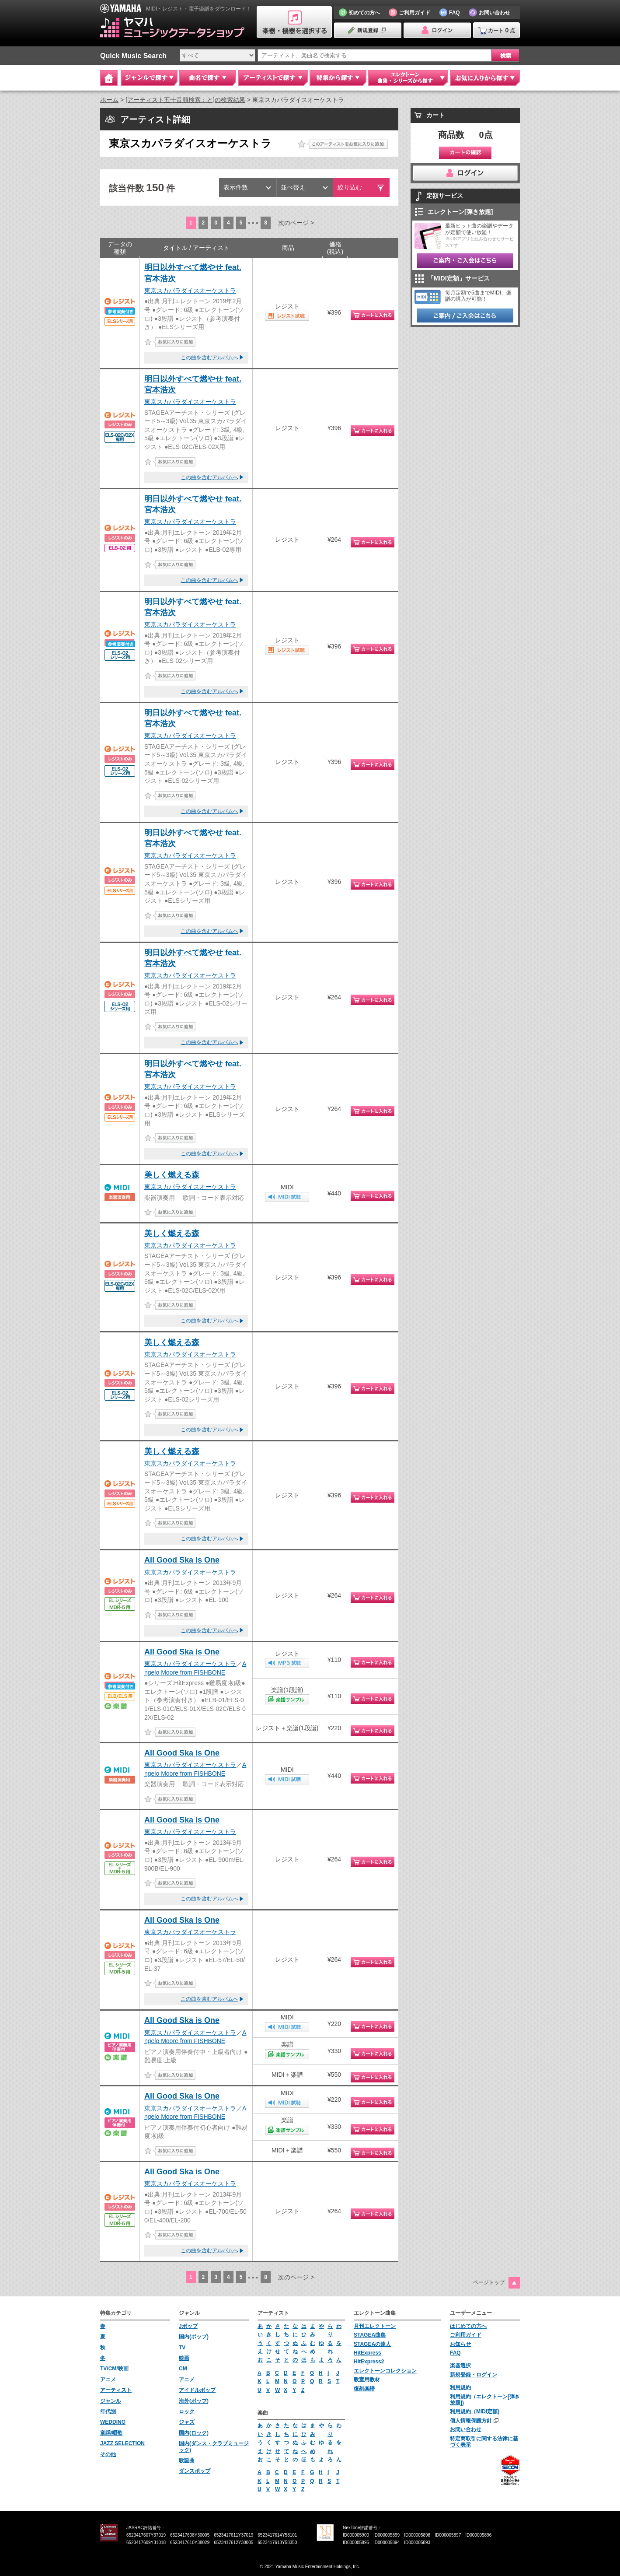 The image size is (620, 2576). Describe the element at coordinates (109, 78) in the screenshot. I see `Home` at that location.